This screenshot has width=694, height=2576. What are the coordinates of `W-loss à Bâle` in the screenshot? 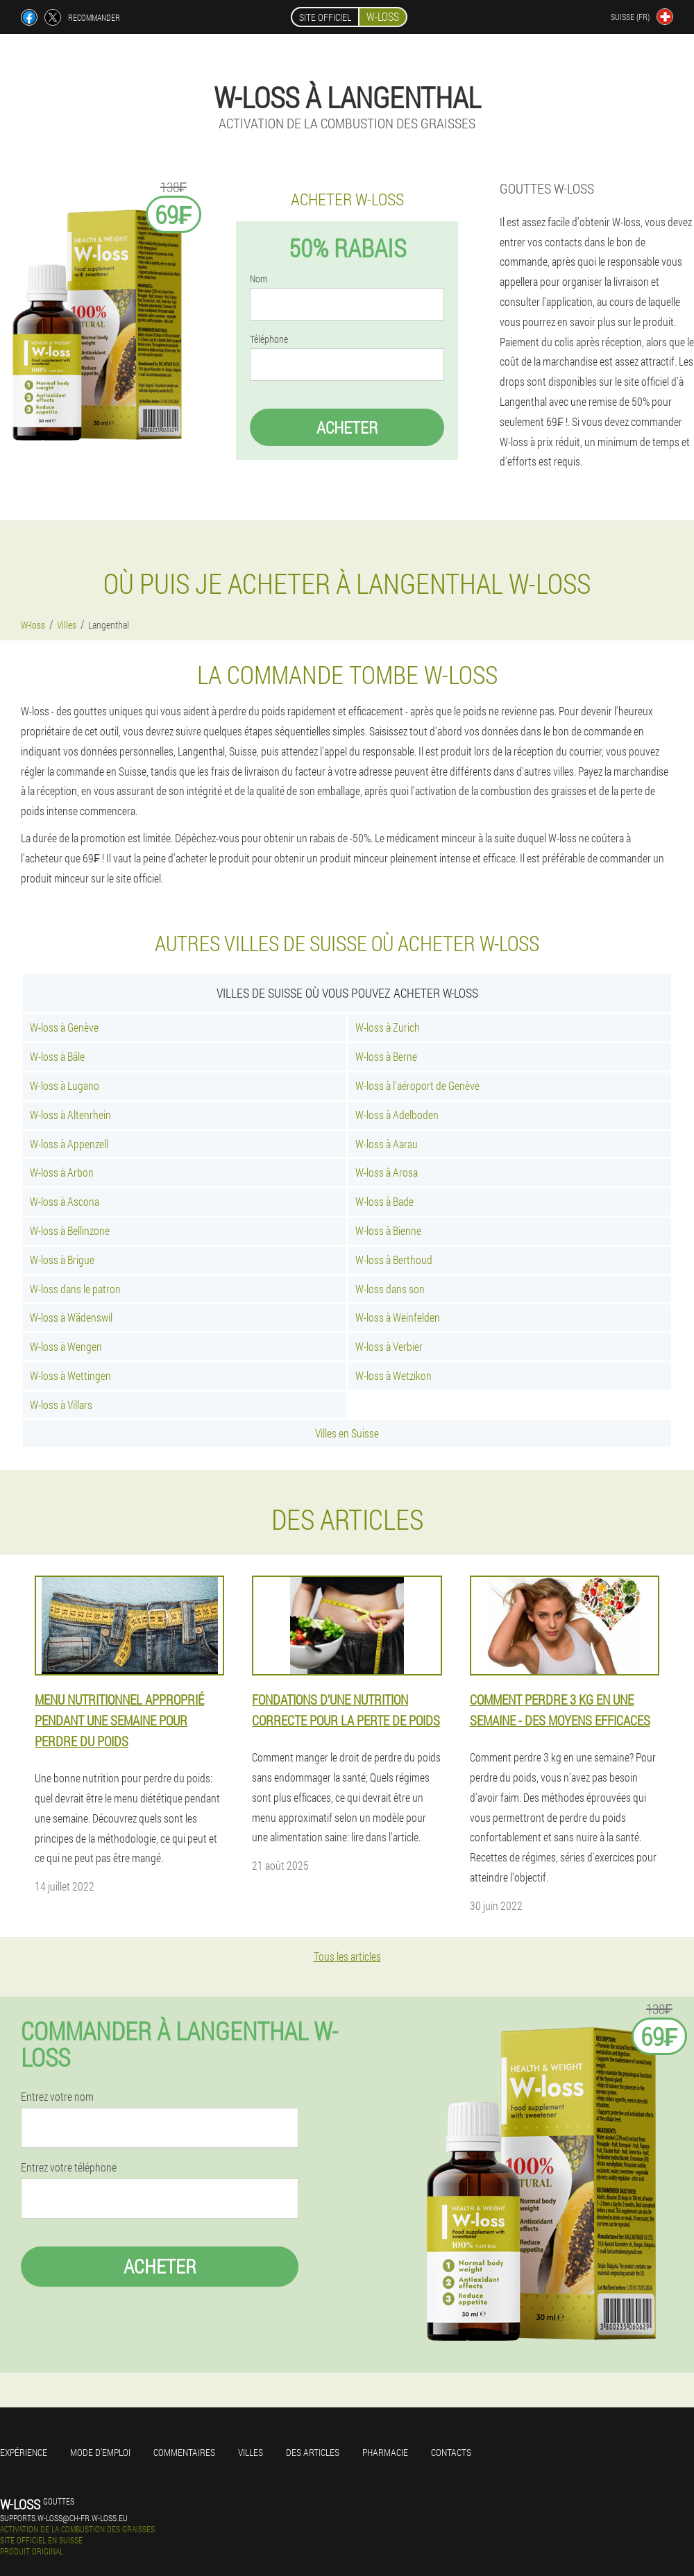 It's located at (57, 1056).